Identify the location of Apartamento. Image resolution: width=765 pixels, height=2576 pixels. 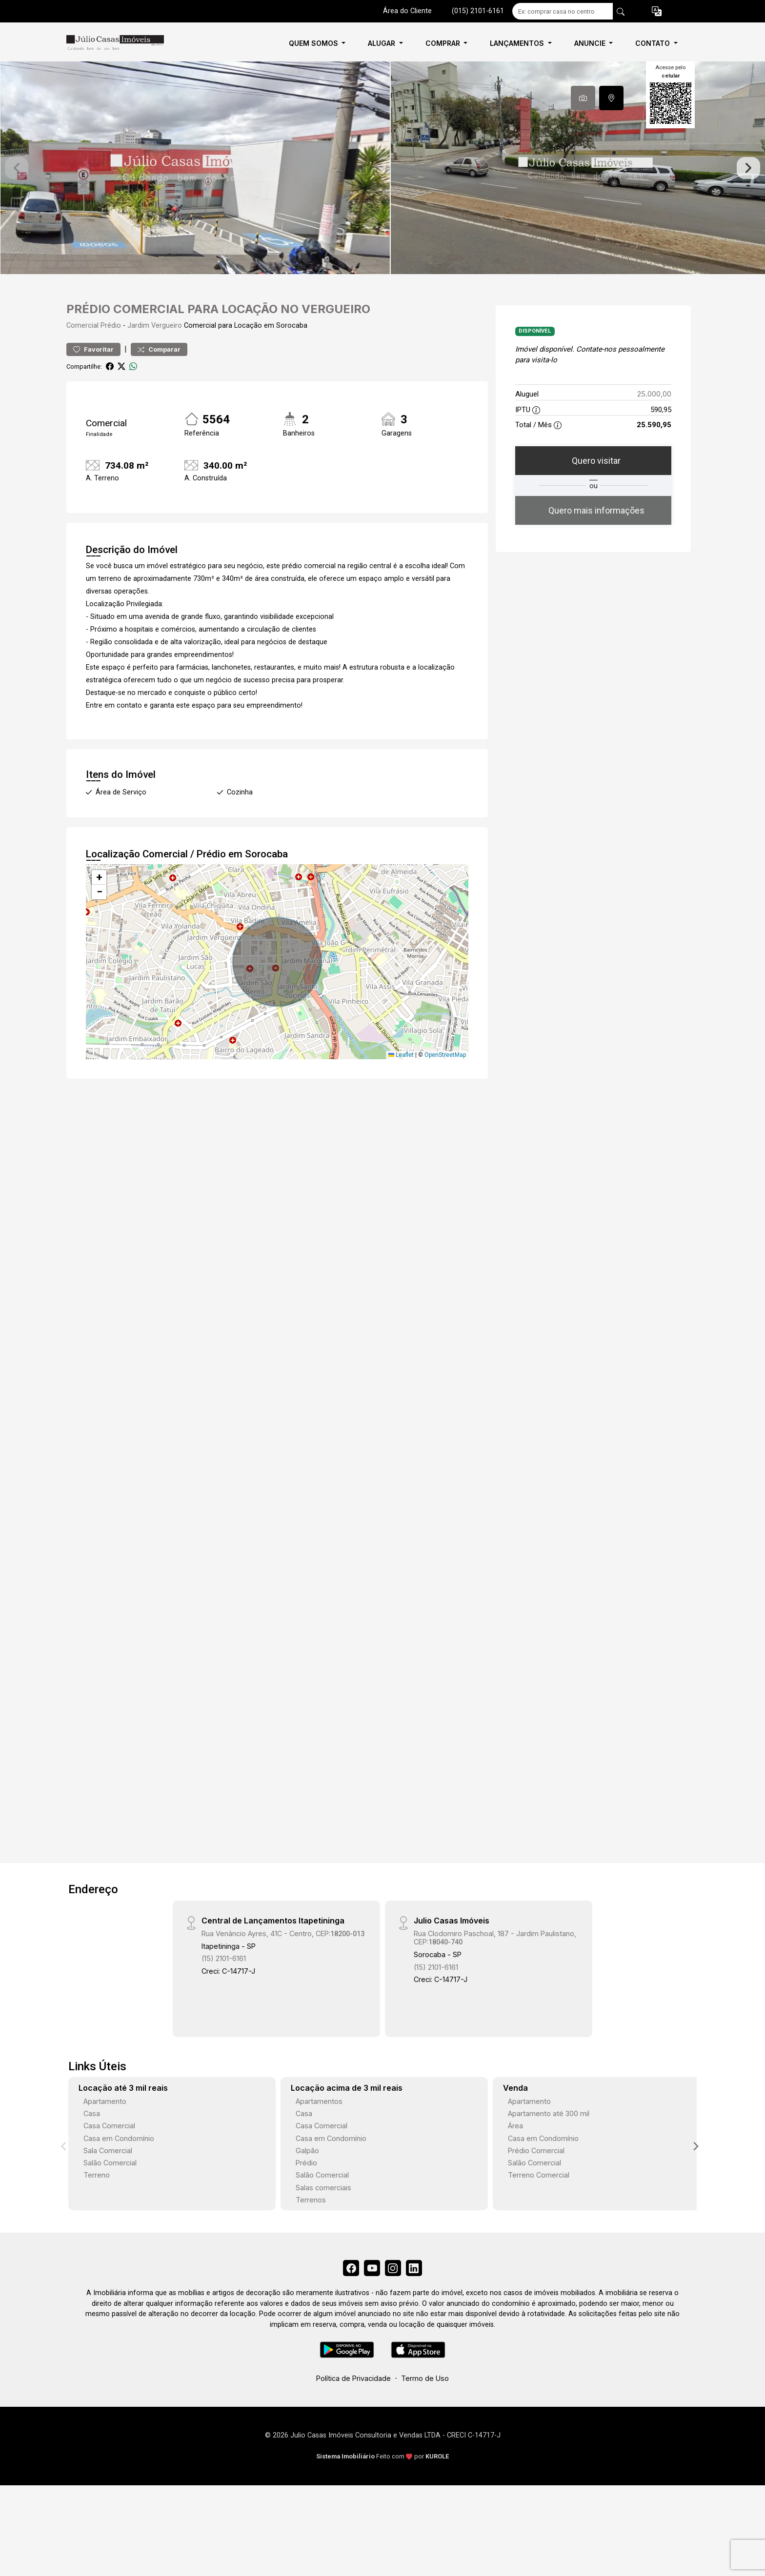
(104, 2131).